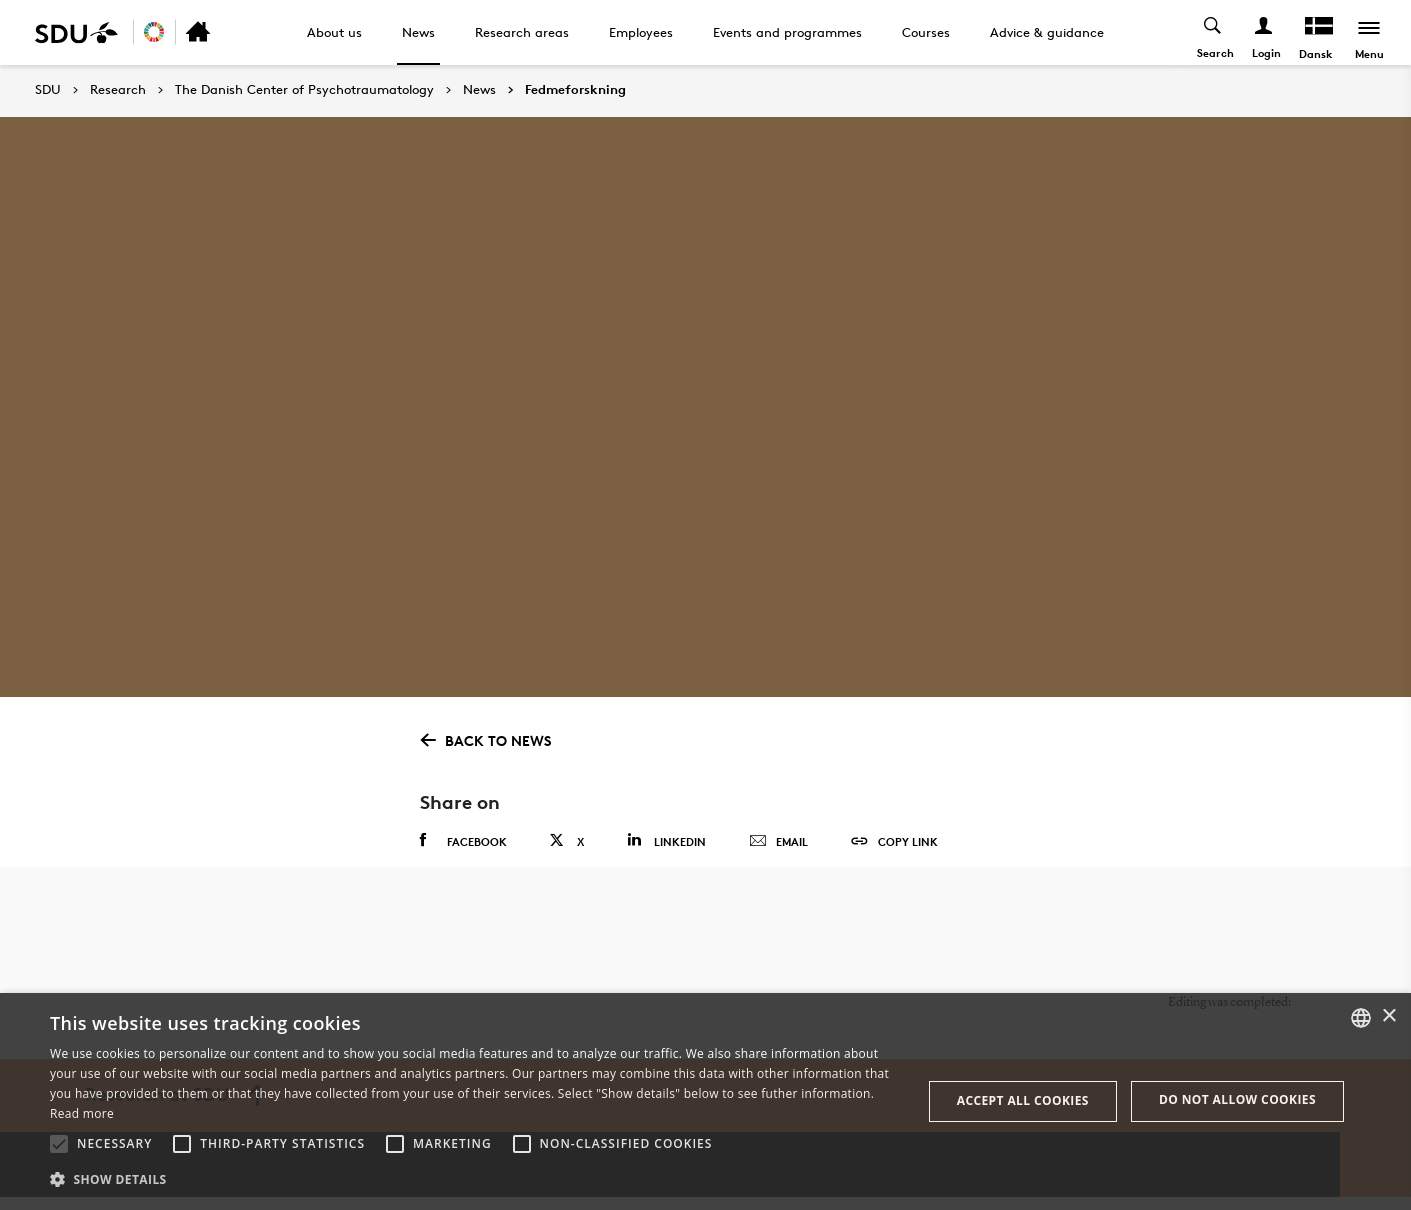 This screenshot has height=1210, width=1411. Describe the element at coordinates (575, 90) in the screenshot. I see `Fedmeforskning` at that location.